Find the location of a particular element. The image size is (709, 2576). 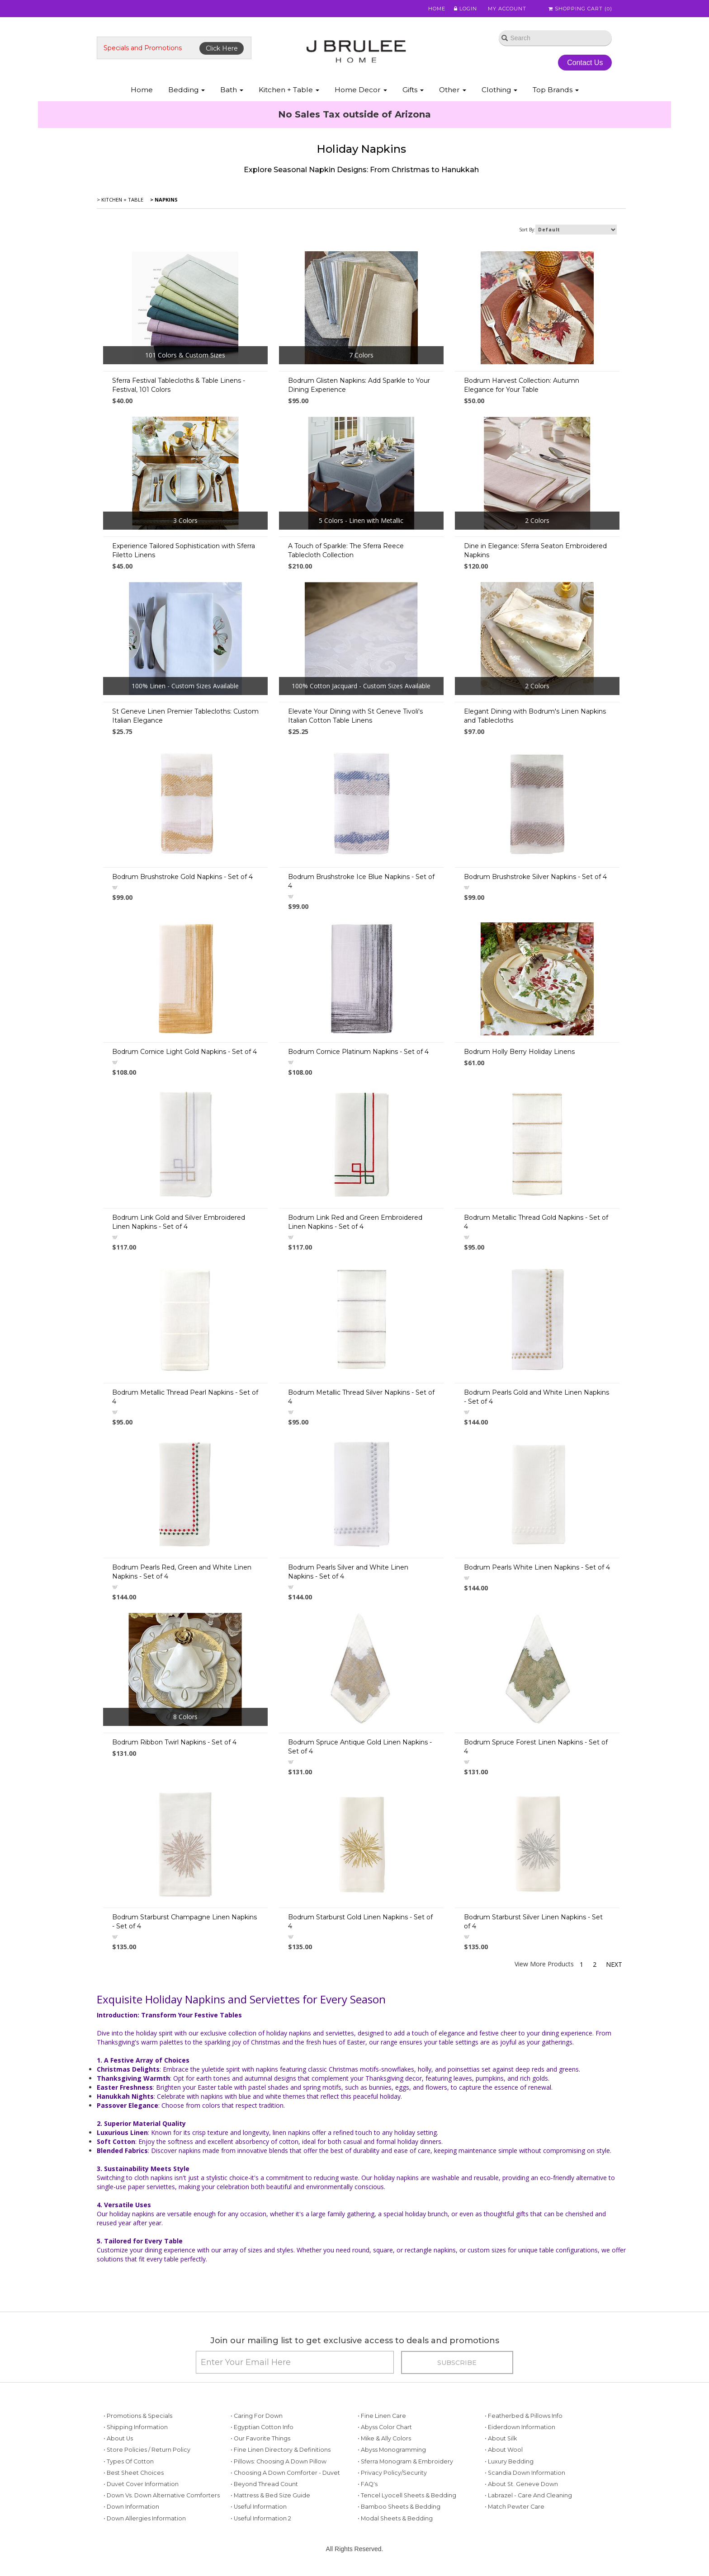

Elegant Dining with Bodrum's Linen Napkins and Tablecloths is located at coordinates (535, 715).